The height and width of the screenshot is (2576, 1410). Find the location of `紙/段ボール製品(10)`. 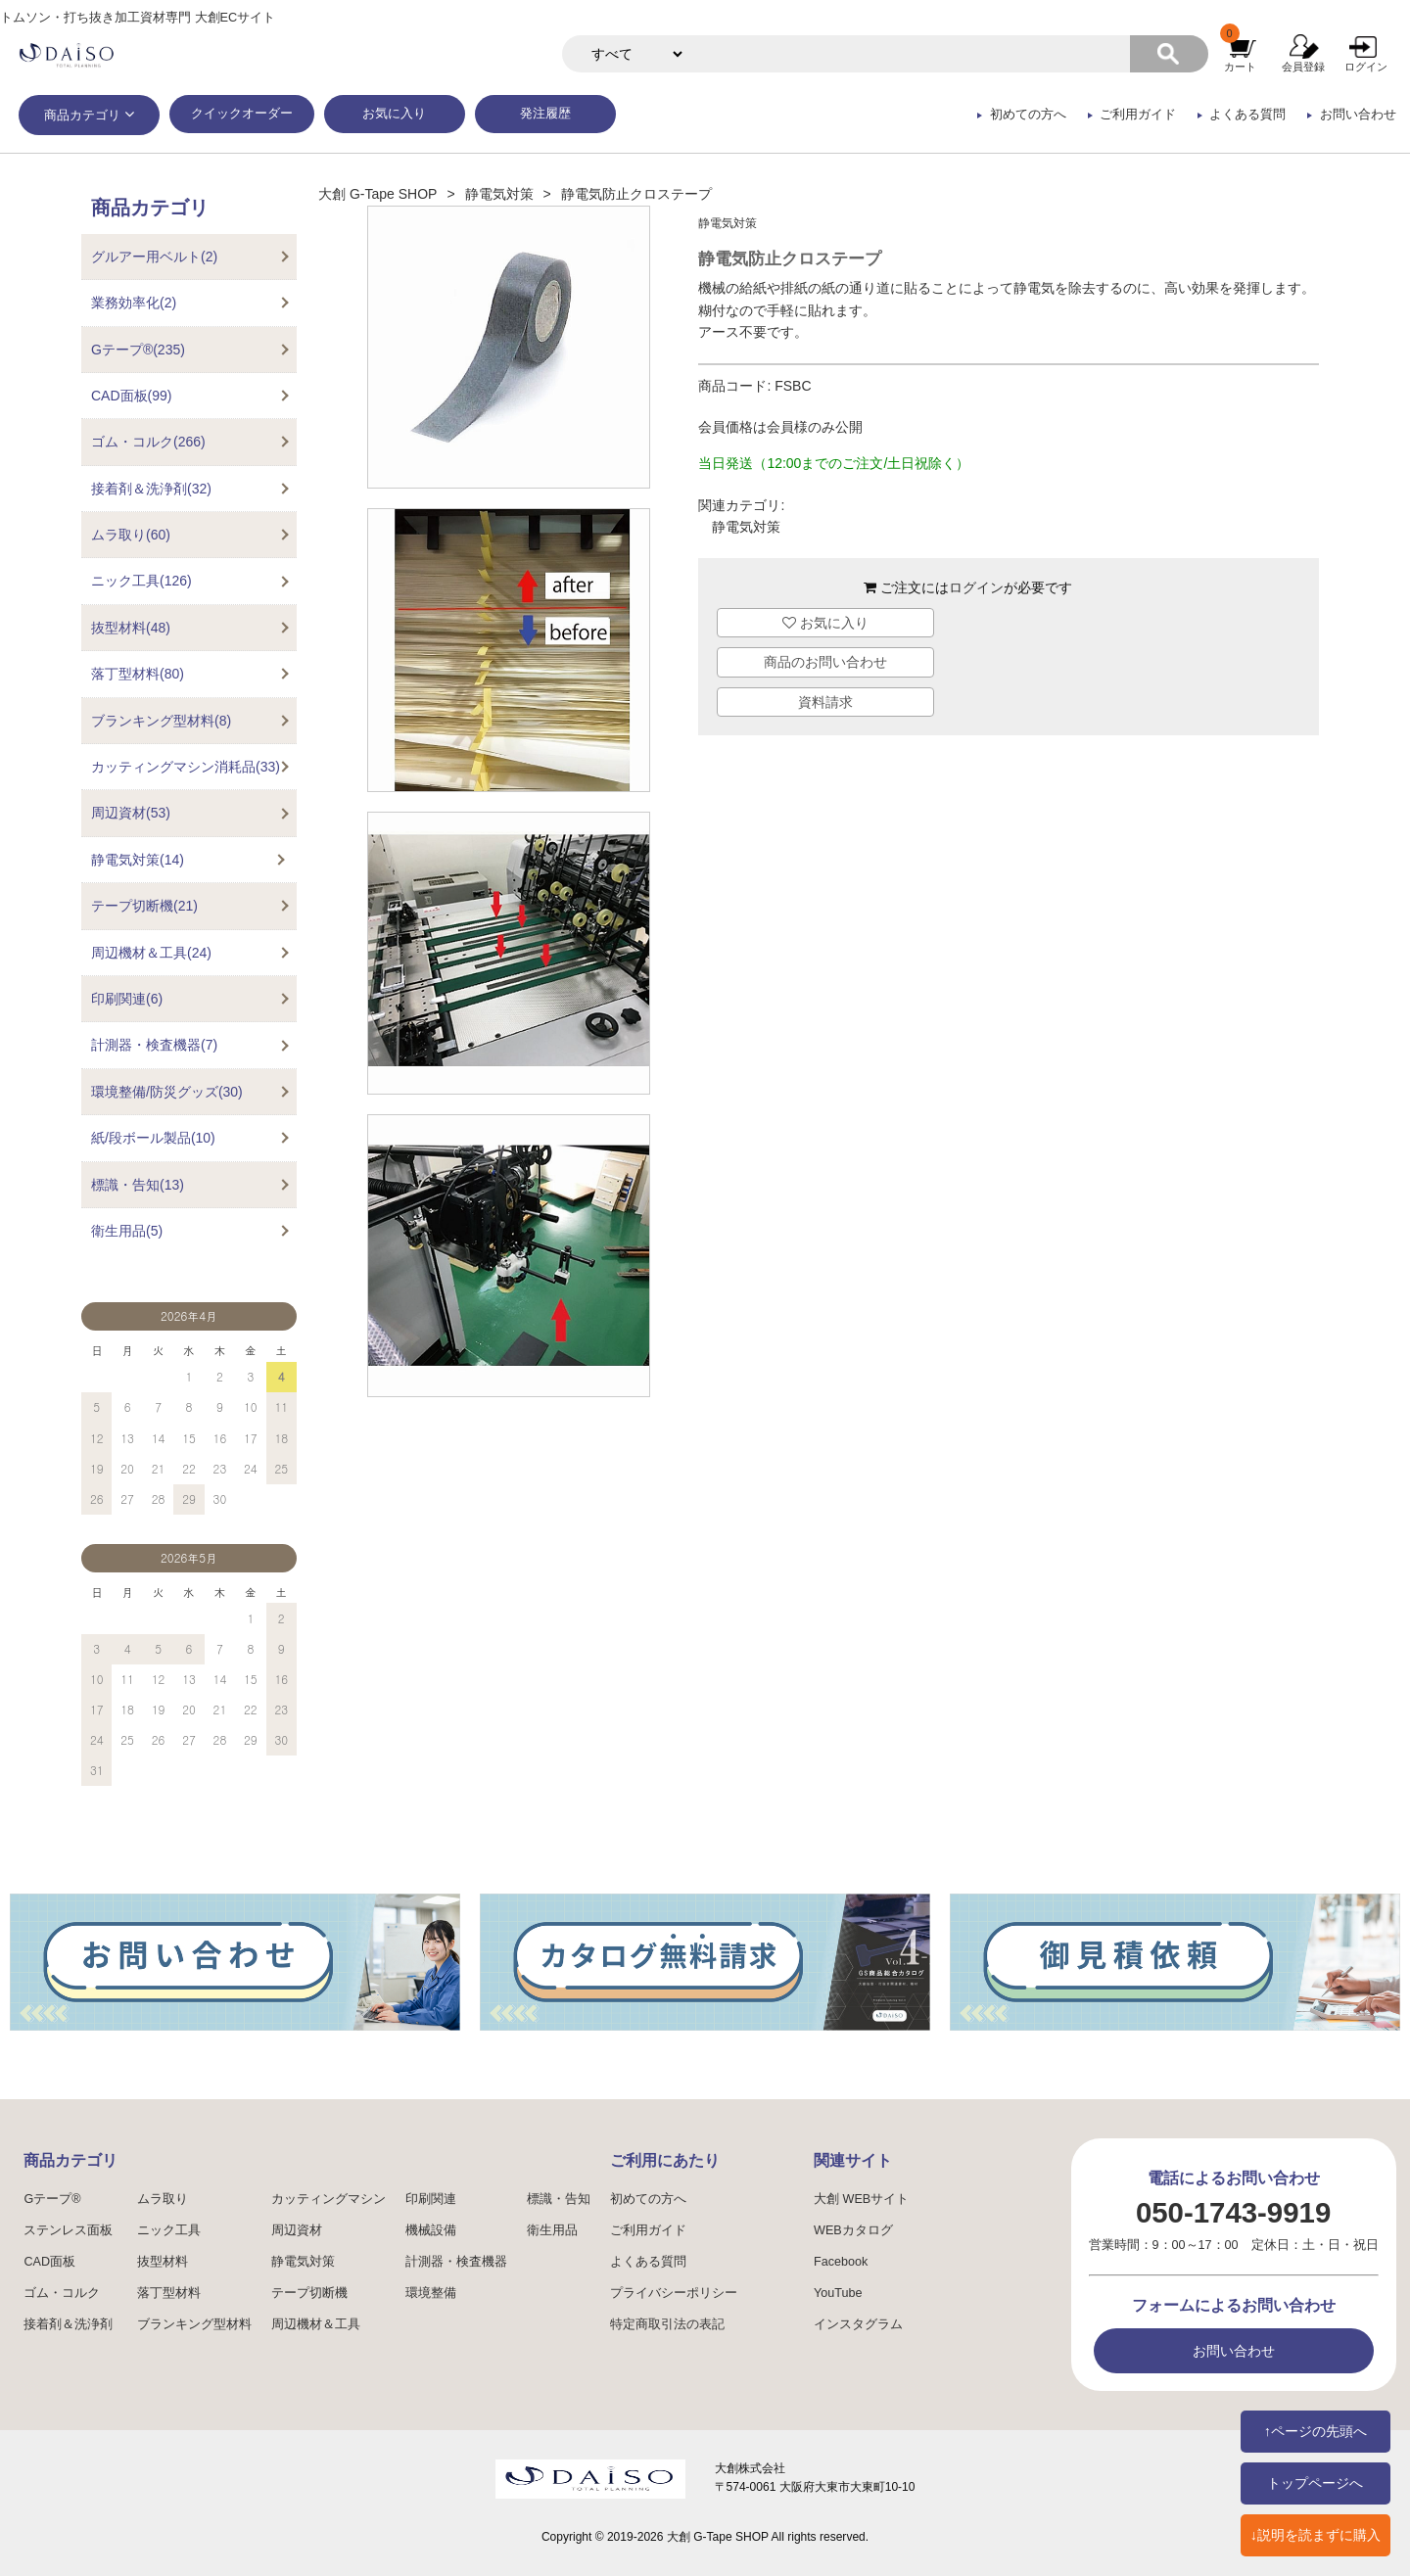

紙/段ボール製品(10) is located at coordinates (153, 1138).